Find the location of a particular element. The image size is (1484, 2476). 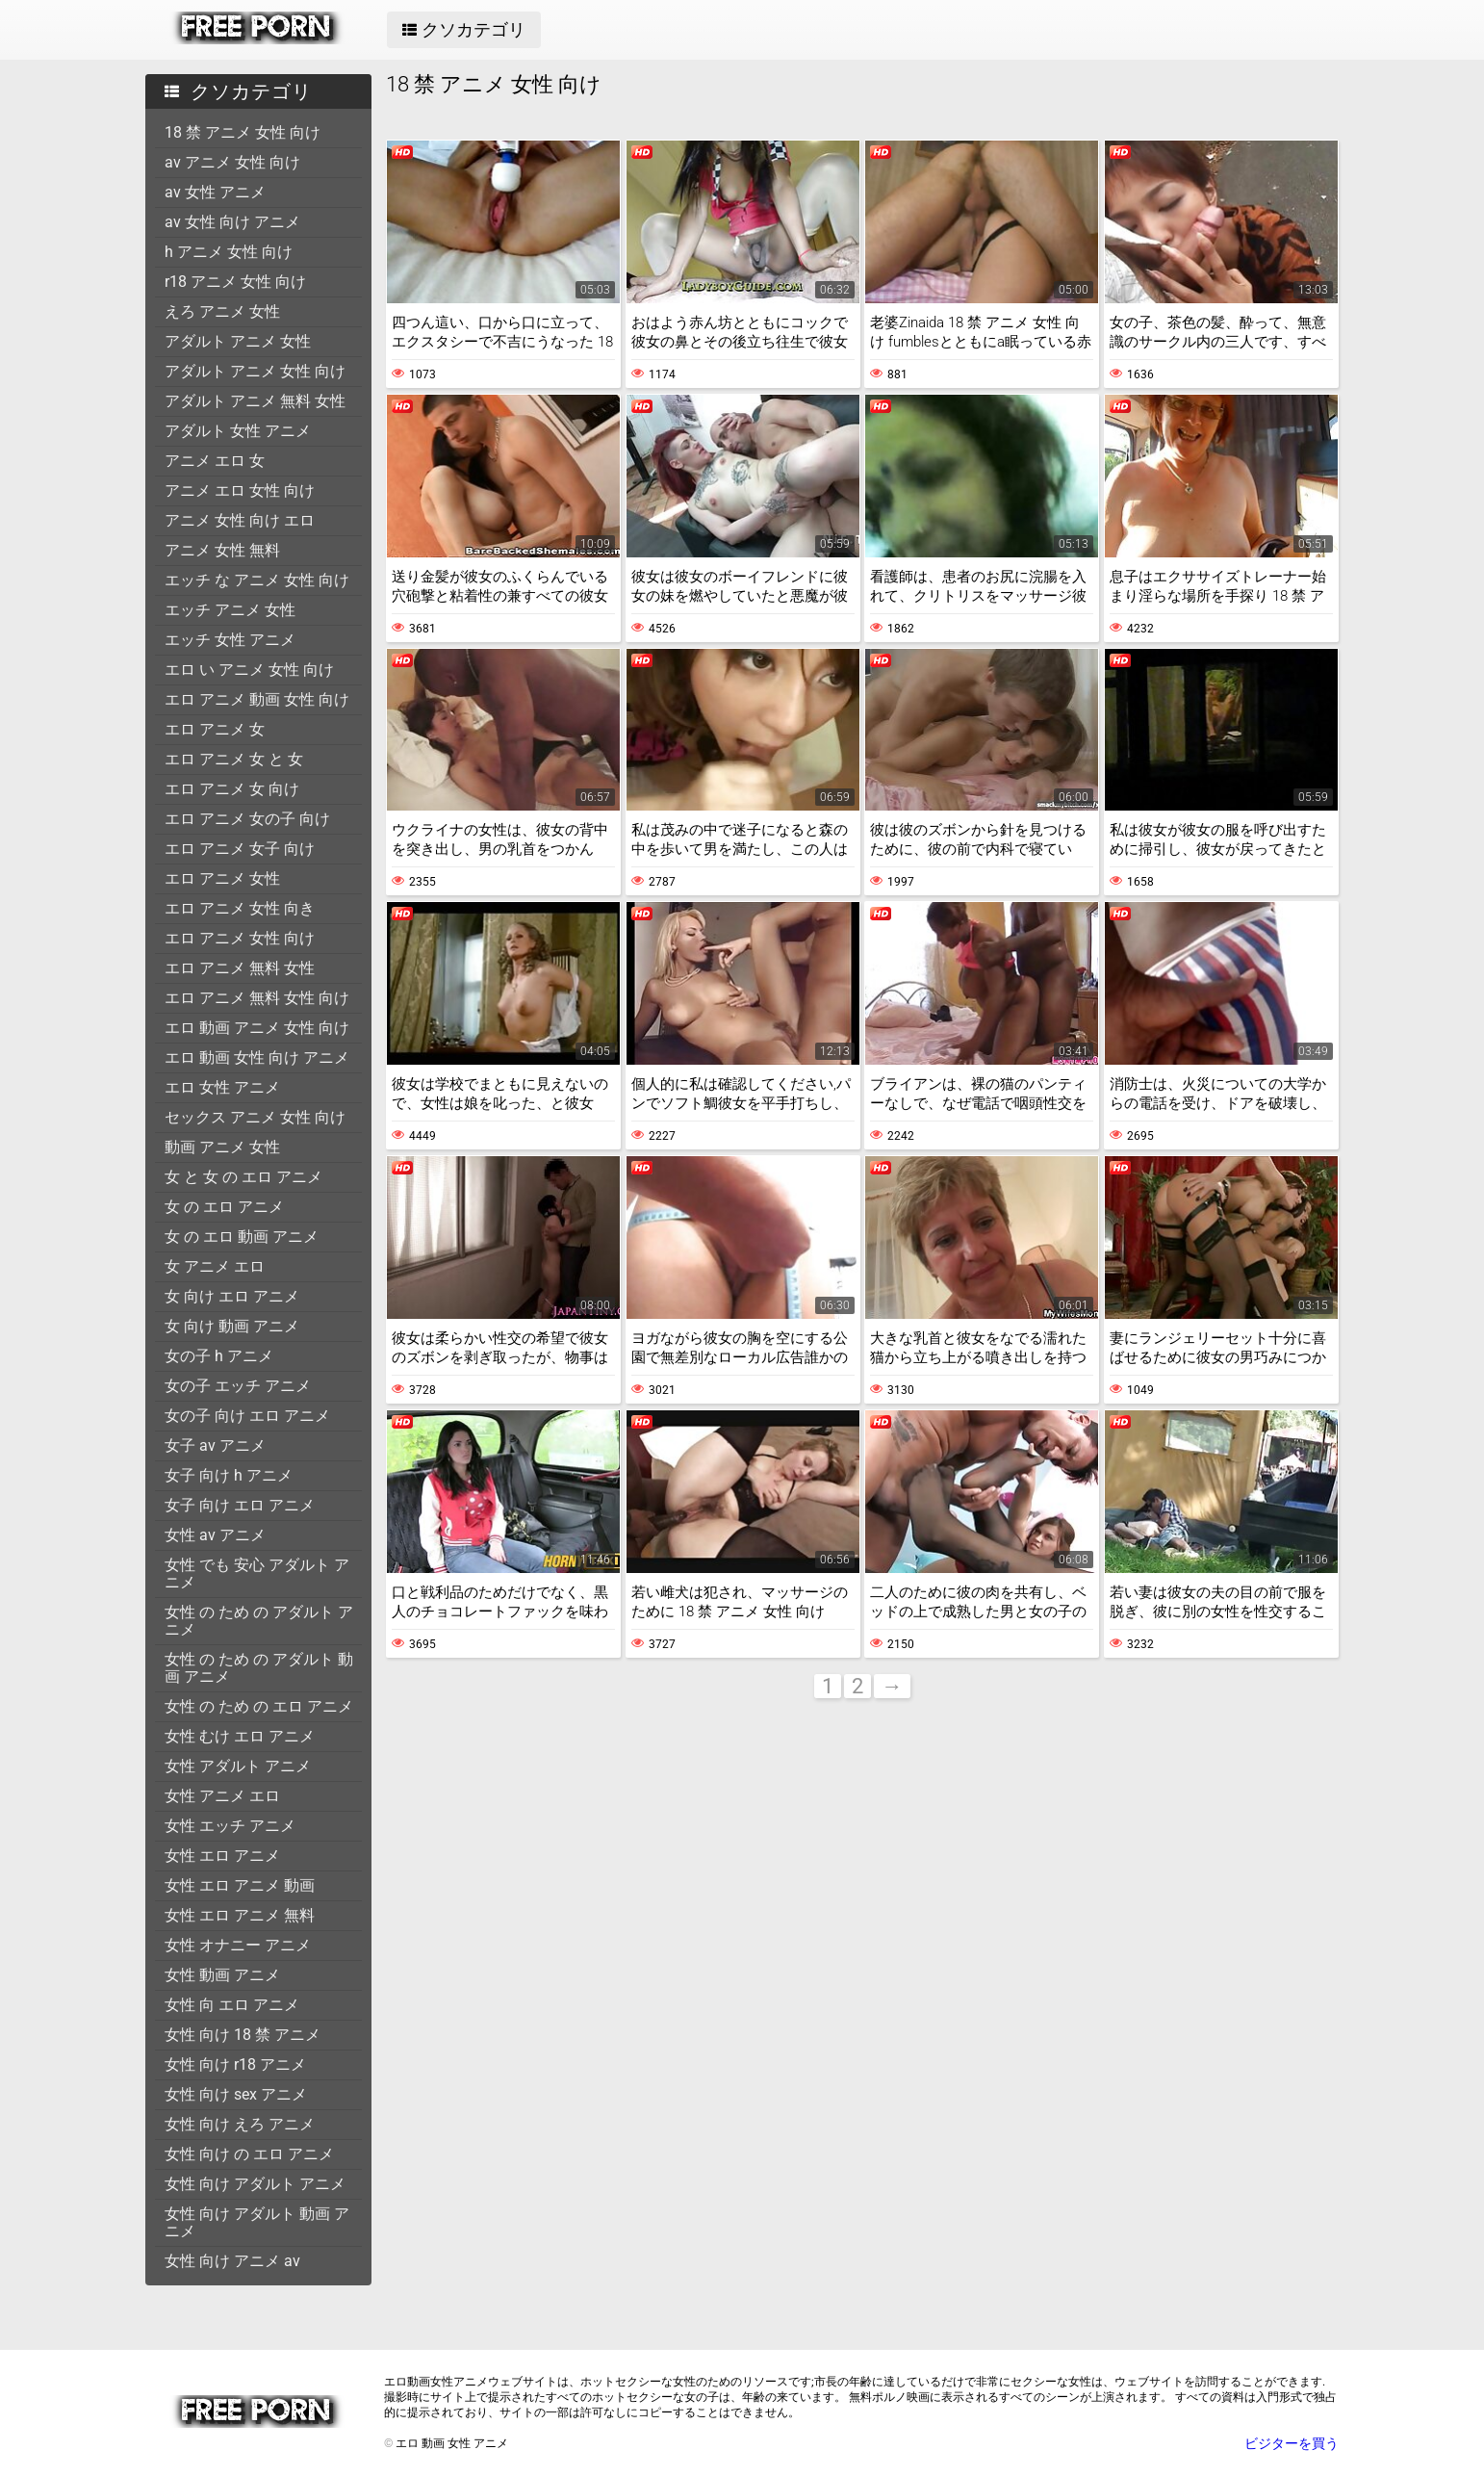

エロ アニメ 女性 向け is located at coordinates (240, 938).